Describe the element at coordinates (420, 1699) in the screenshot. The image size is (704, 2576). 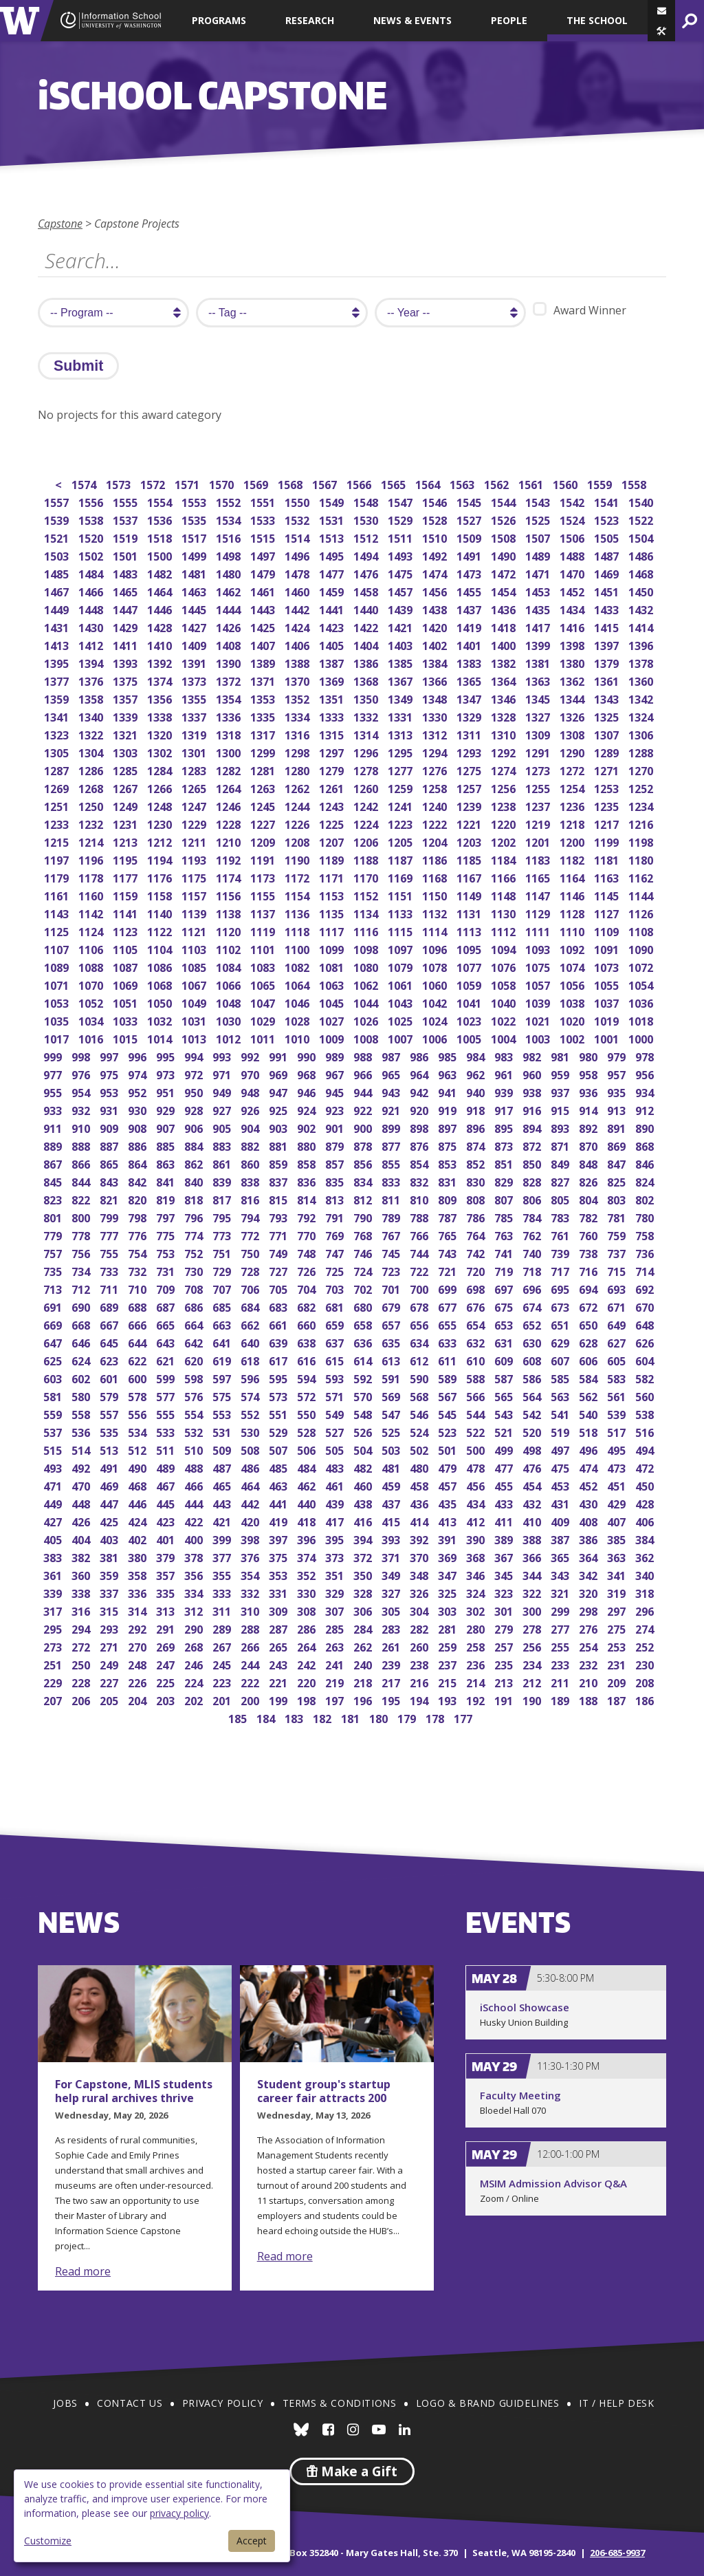
I see `194` at that location.